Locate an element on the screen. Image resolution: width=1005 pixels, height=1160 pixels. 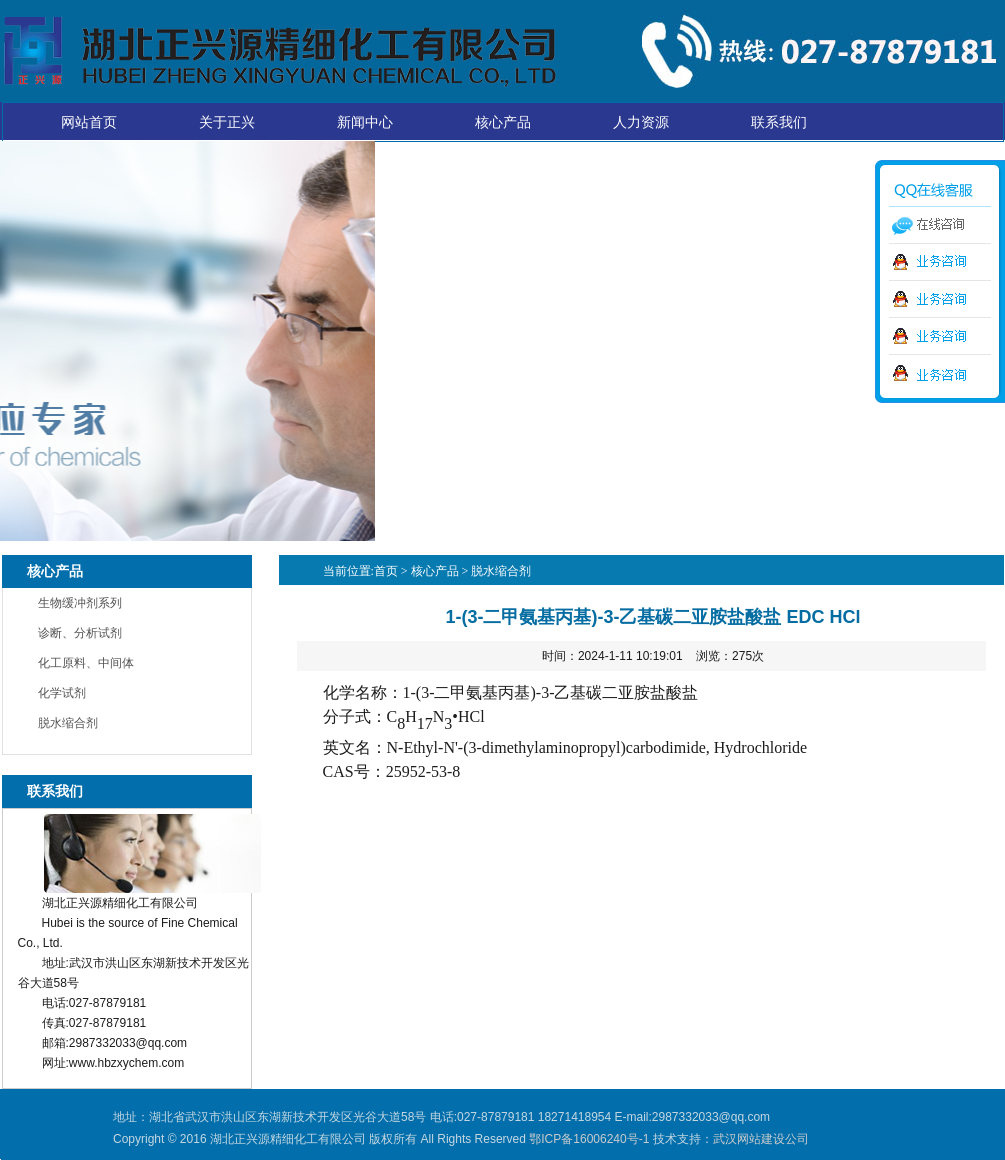
化工原料、中间体 is located at coordinates (86, 663).